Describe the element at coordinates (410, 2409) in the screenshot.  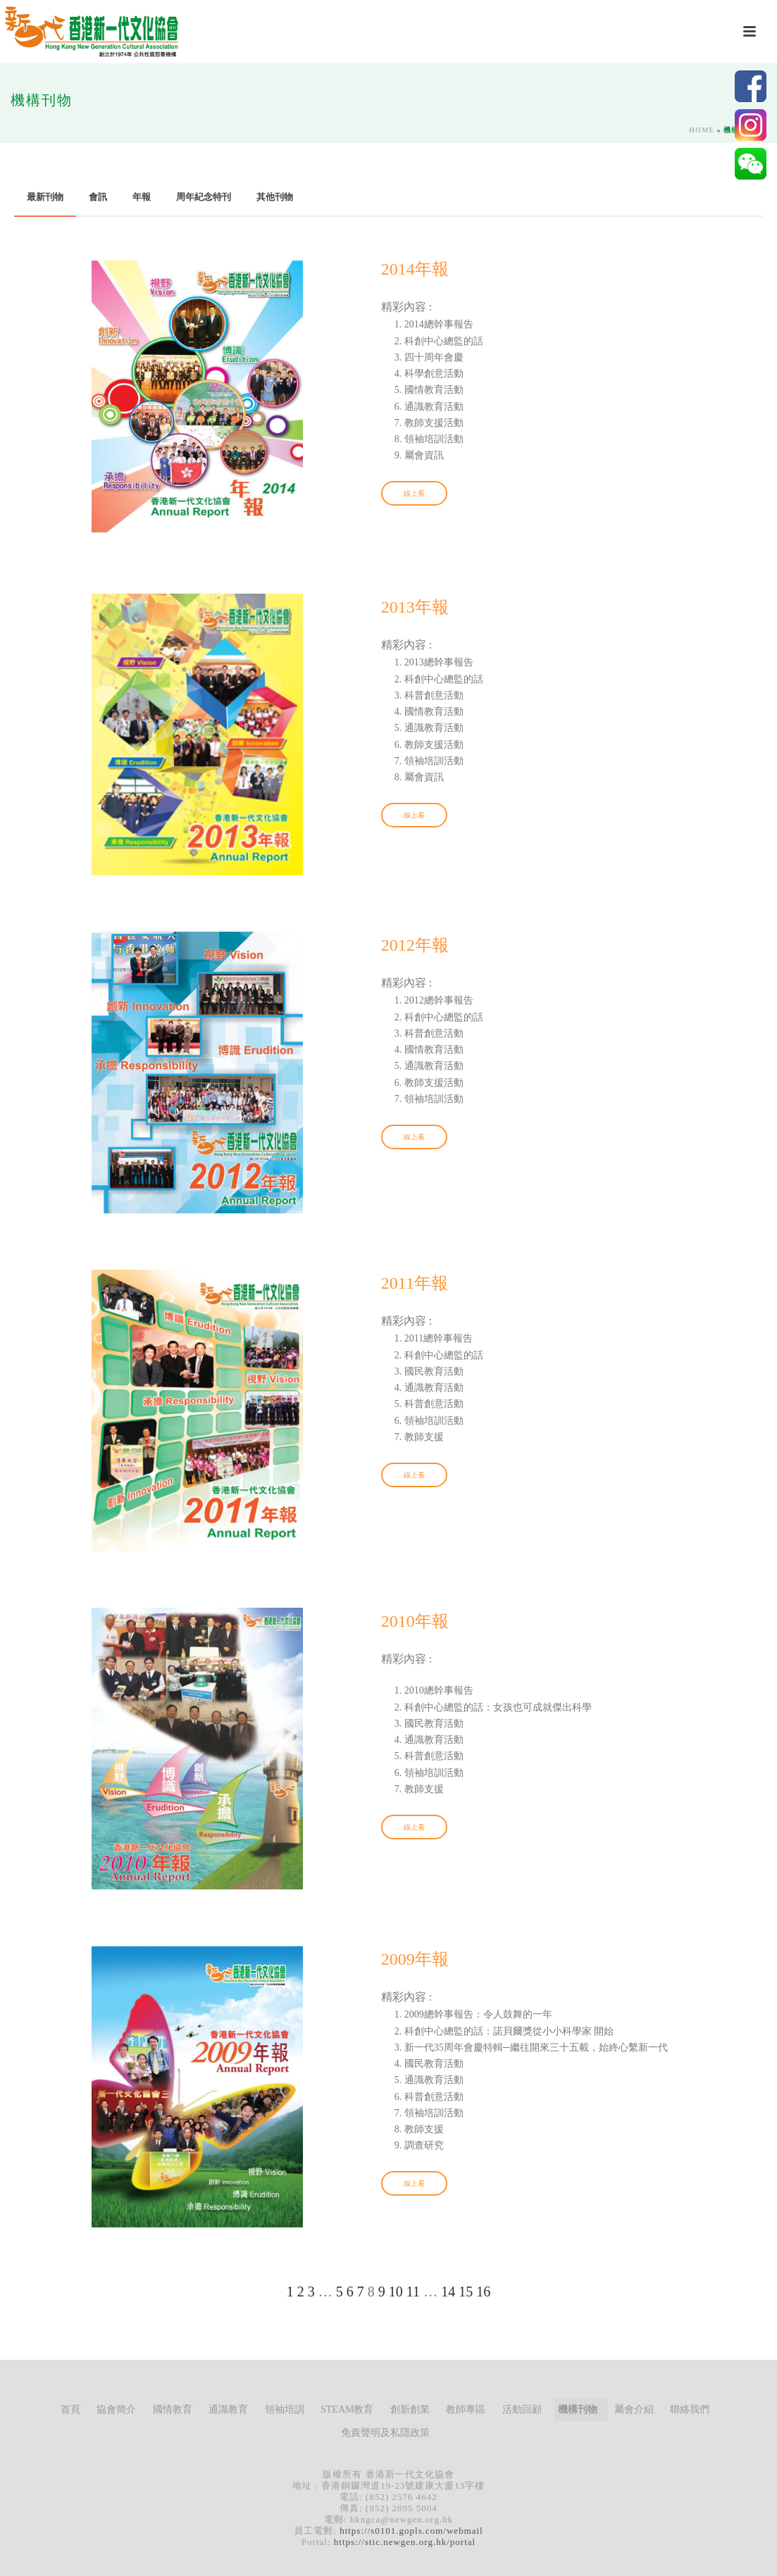
I see `創新創業` at that location.